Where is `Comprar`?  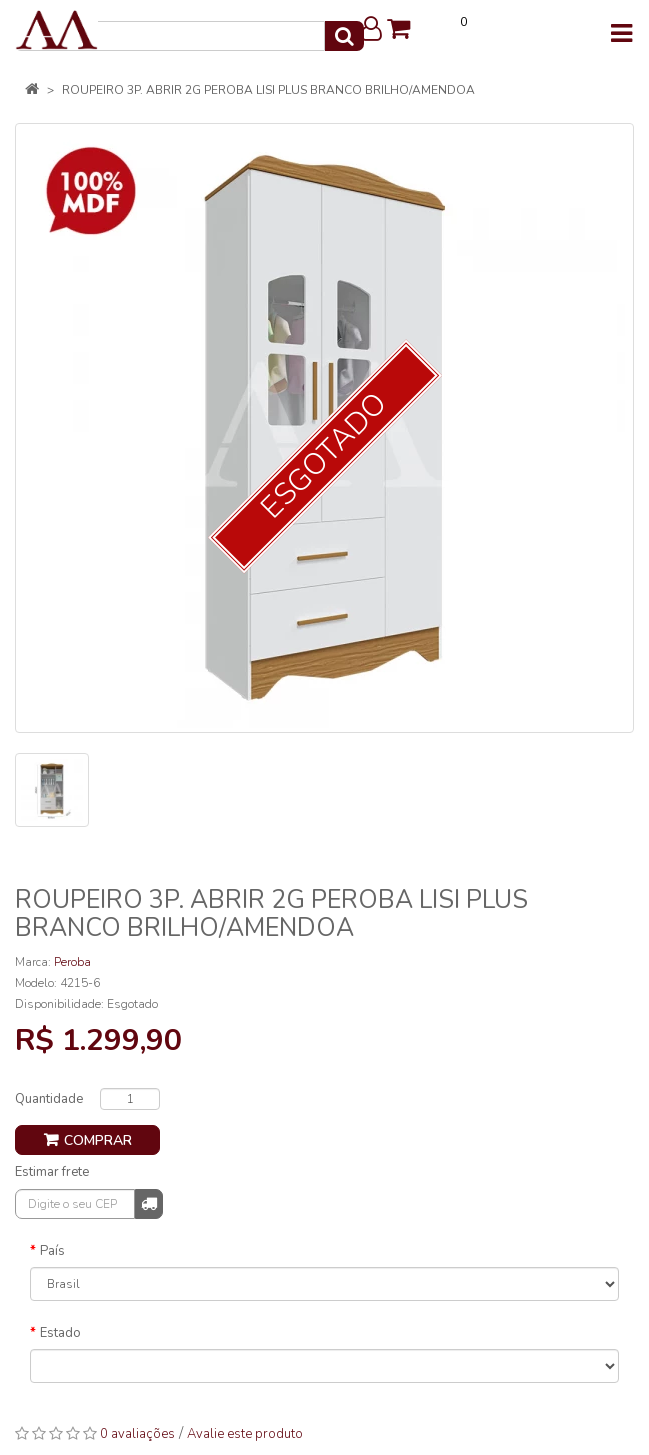
Comprar is located at coordinates (98, 1140).